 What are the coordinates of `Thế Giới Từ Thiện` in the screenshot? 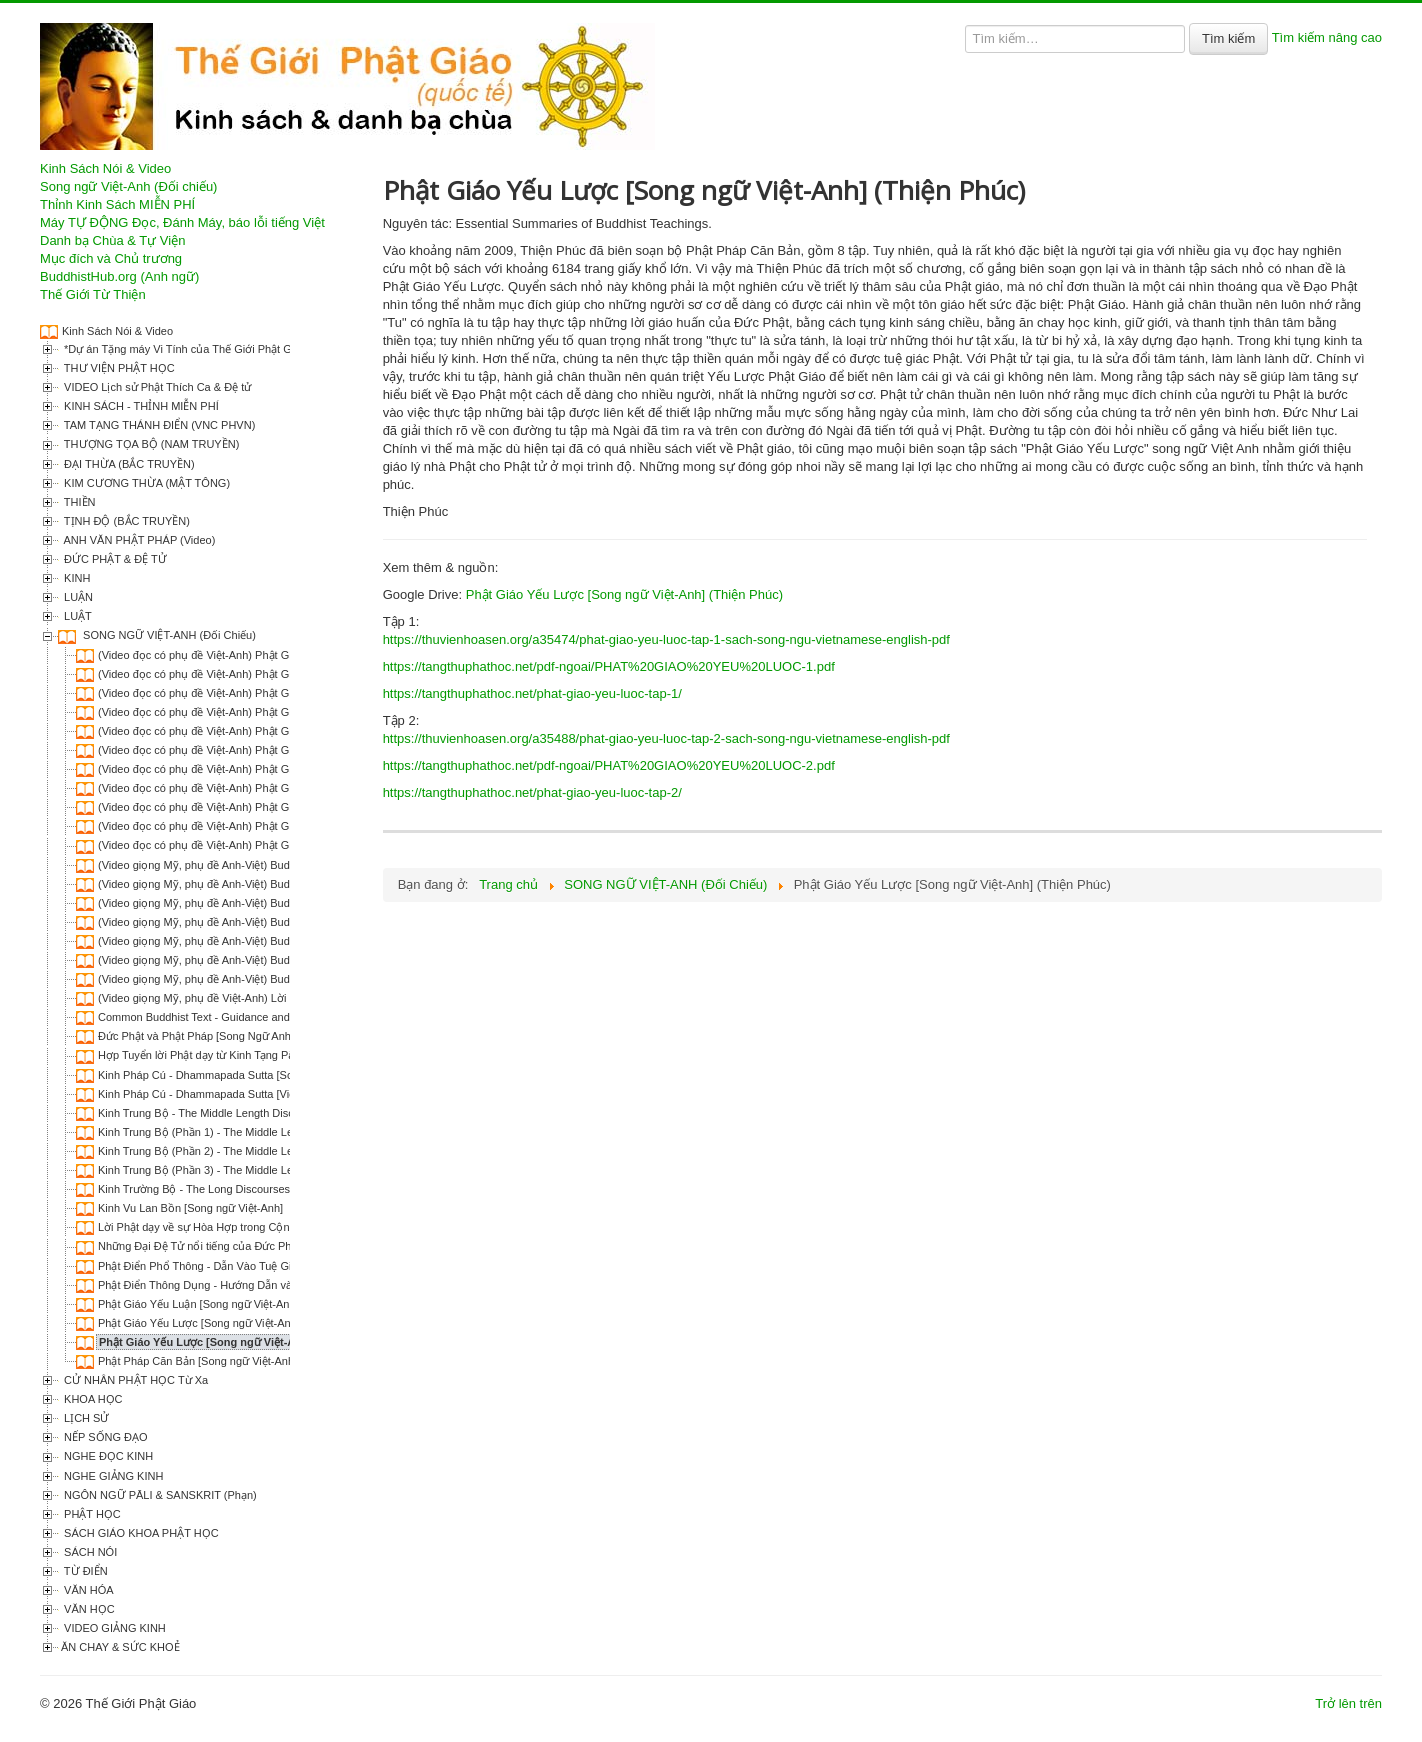 It's located at (93, 294).